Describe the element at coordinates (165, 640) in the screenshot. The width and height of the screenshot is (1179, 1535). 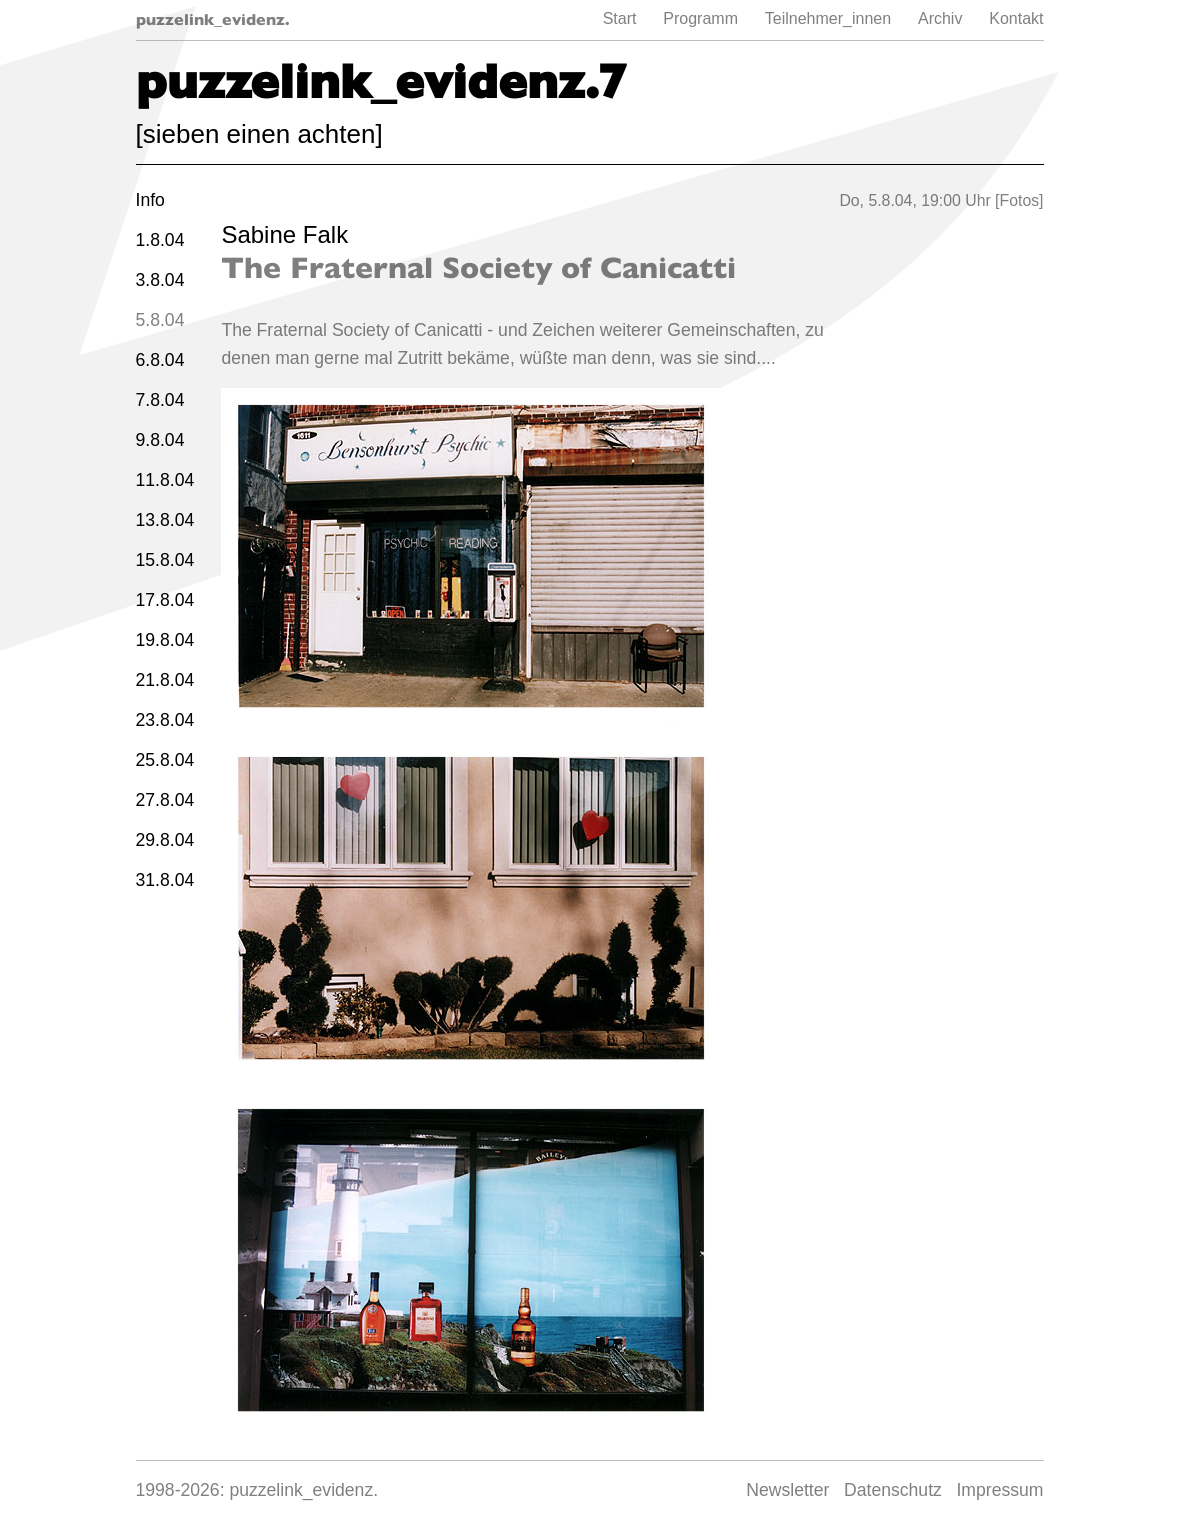
I see `19.8.04` at that location.